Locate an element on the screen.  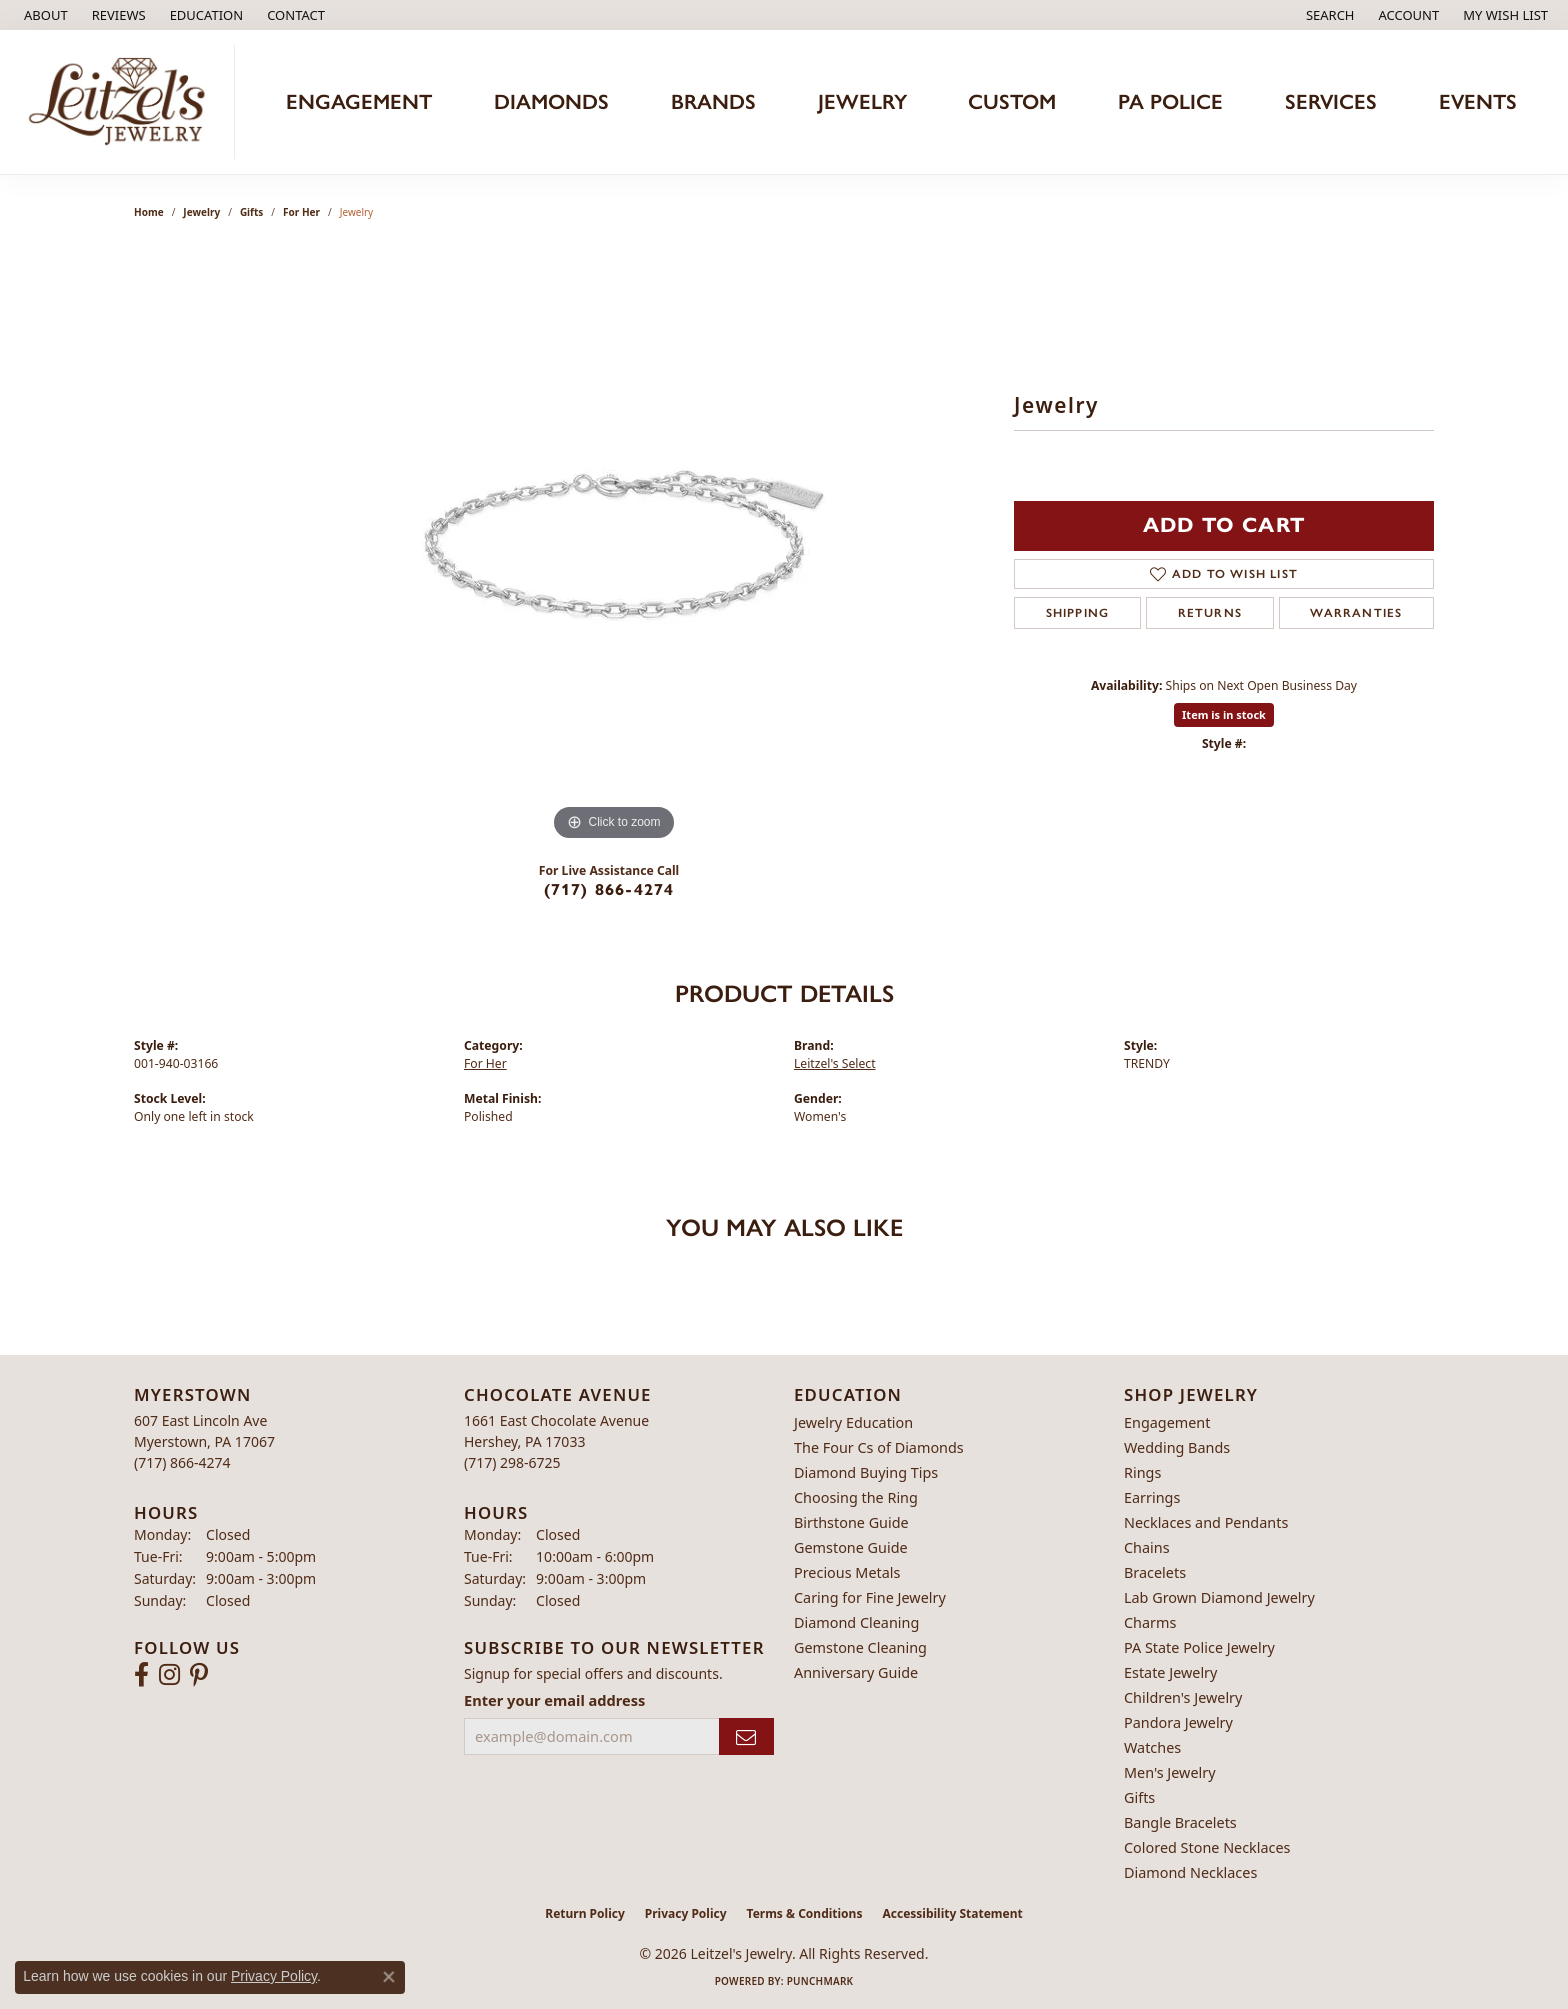
Custom is located at coordinates (1012, 101).